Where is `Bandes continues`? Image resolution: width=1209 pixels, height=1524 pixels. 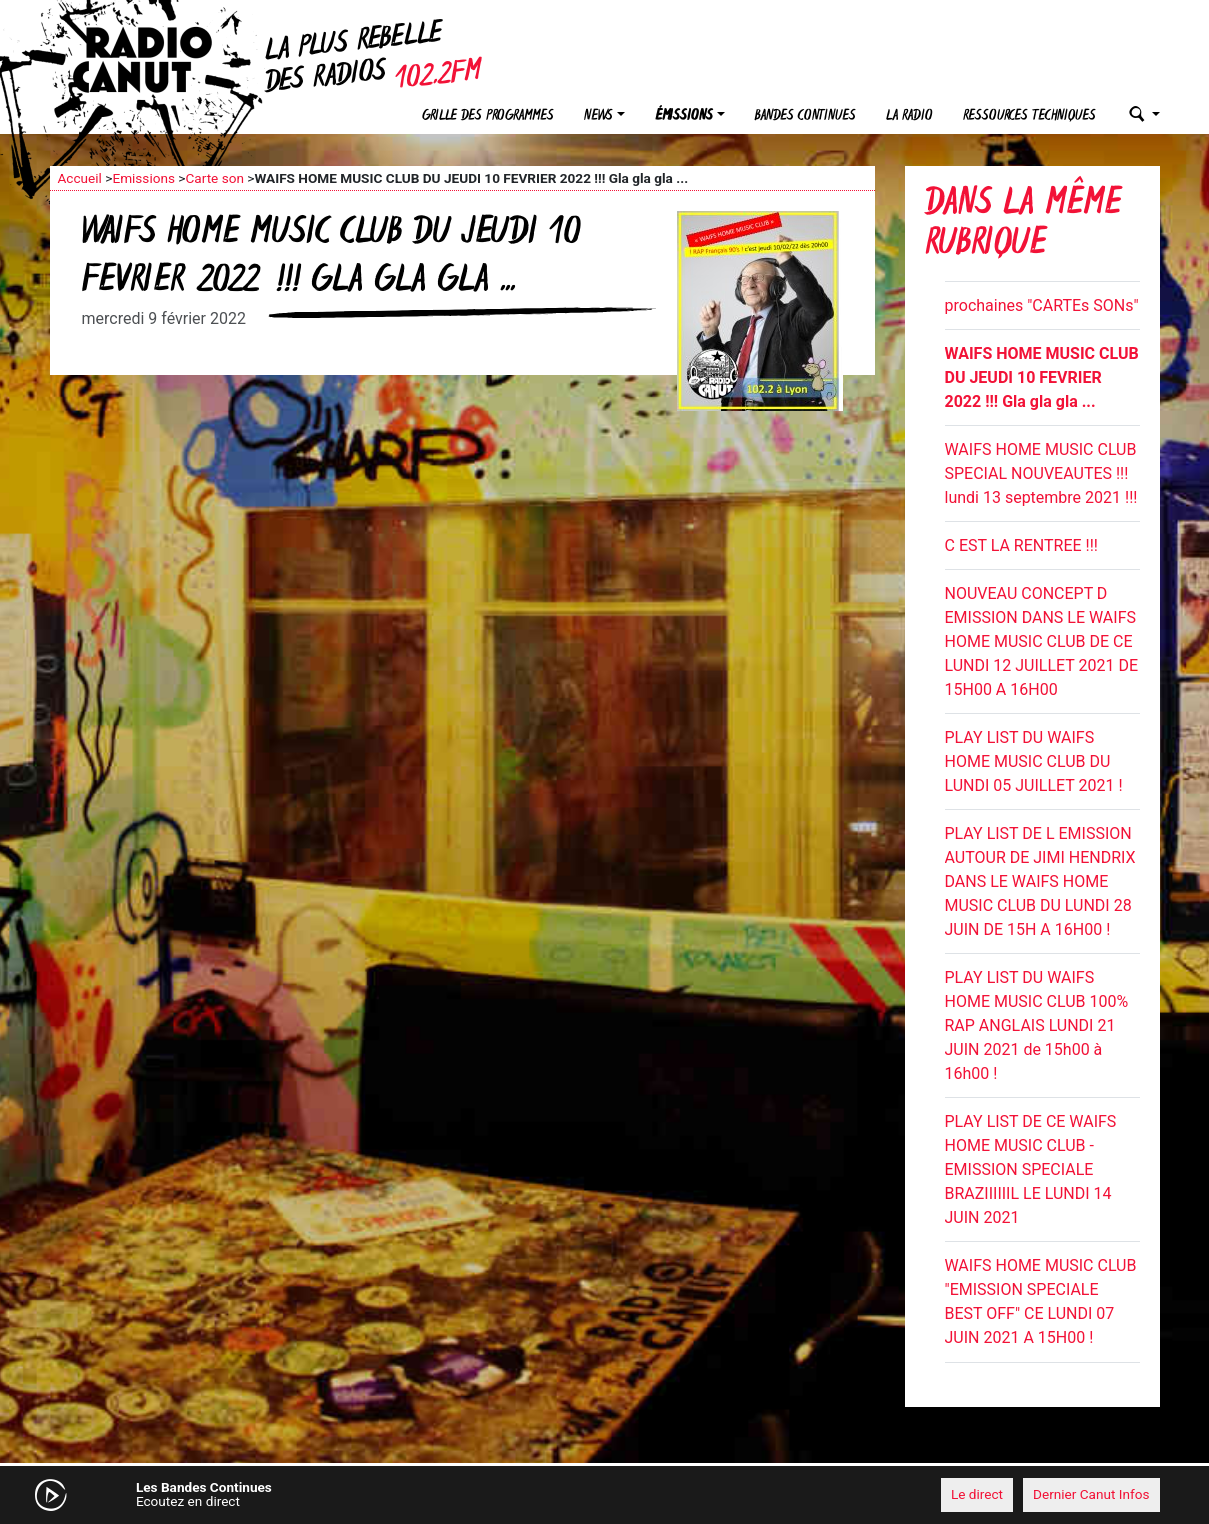
Bandes continues is located at coordinates (805, 116).